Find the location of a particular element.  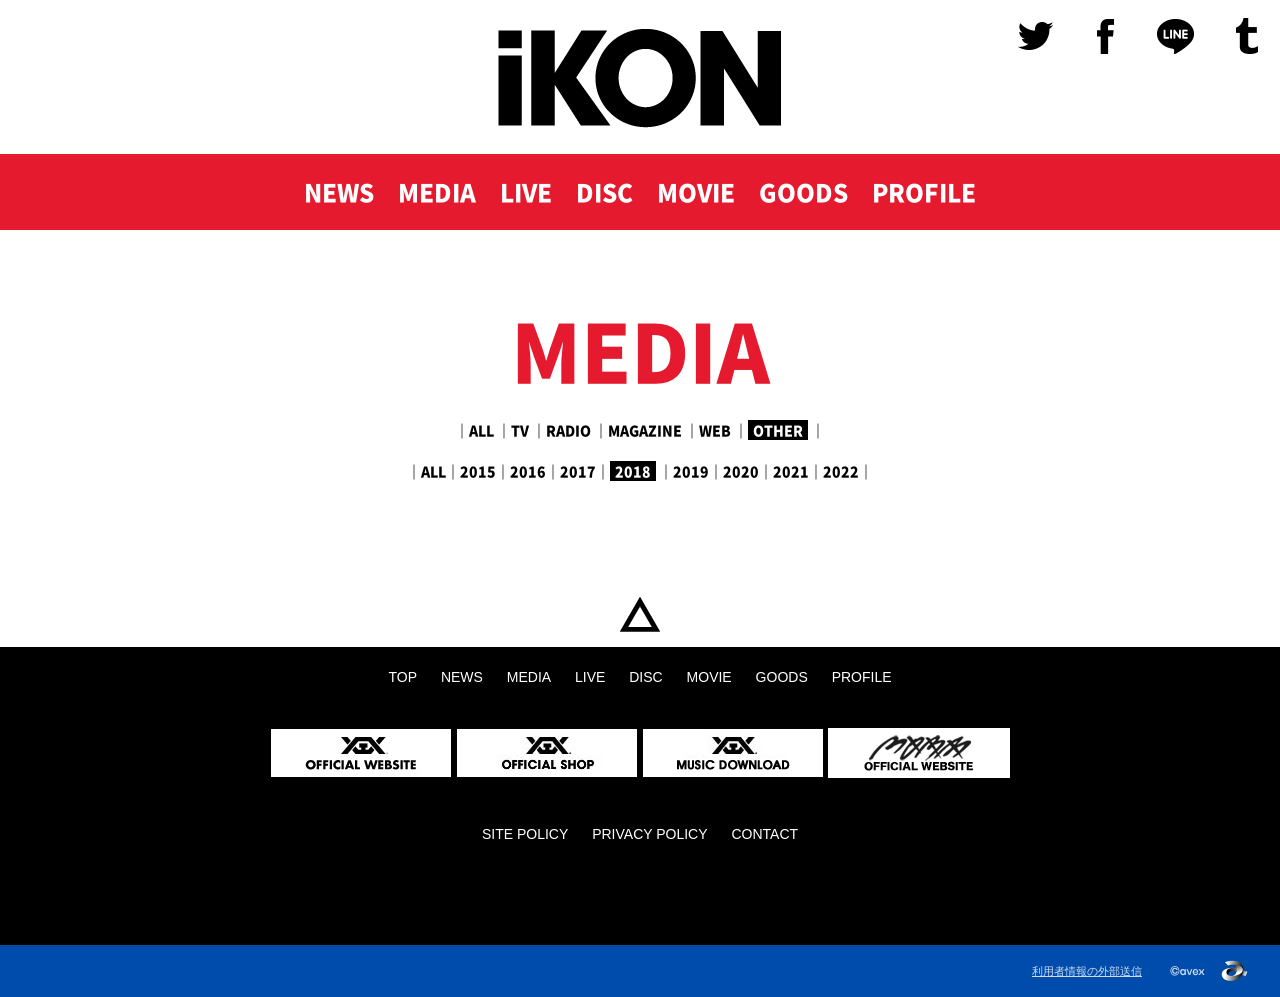

PROFILE is located at coordinates (924, 192).